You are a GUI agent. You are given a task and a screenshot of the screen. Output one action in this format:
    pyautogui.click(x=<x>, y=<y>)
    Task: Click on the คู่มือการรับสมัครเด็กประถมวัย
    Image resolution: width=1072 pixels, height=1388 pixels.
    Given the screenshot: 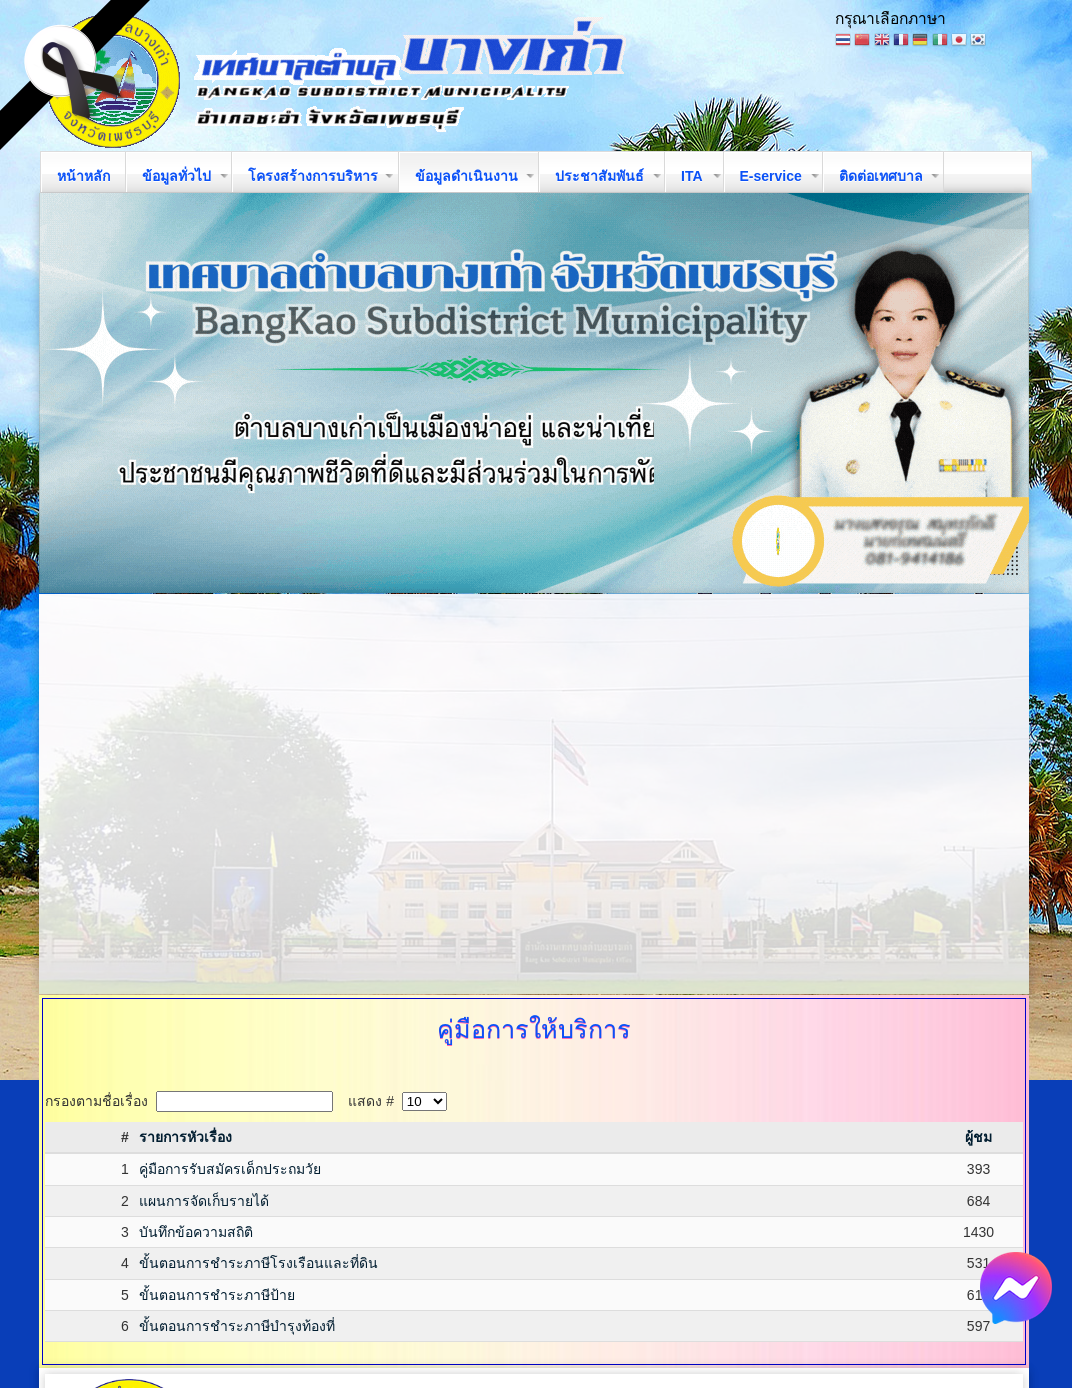 What is the action you would take?
    pyautogui.click(x=230, y=1169)
    